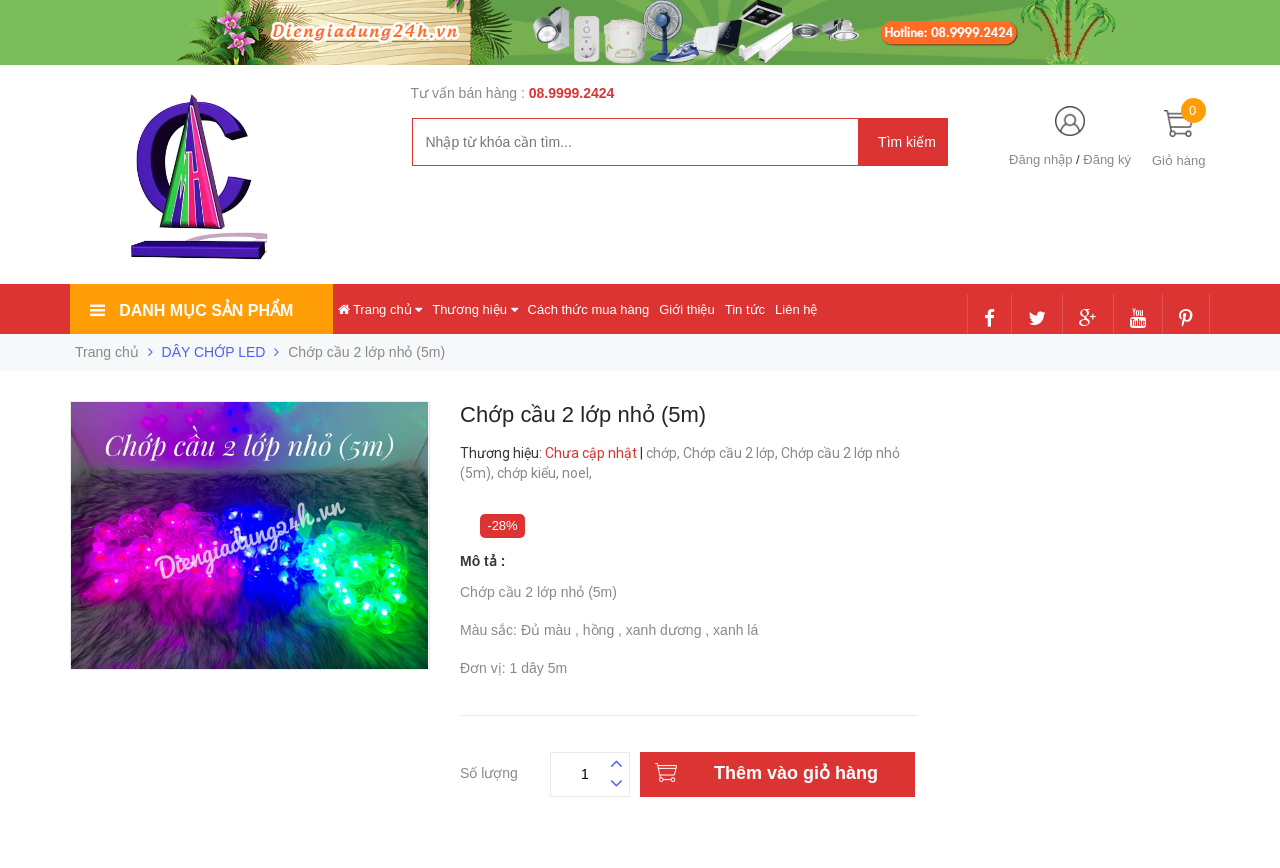 The height and width of the screenshot is (868, 1280). What do you see at coordinates (664, 453) in the screenshot?
I see `chớp,` at bounding box center [664, 453].